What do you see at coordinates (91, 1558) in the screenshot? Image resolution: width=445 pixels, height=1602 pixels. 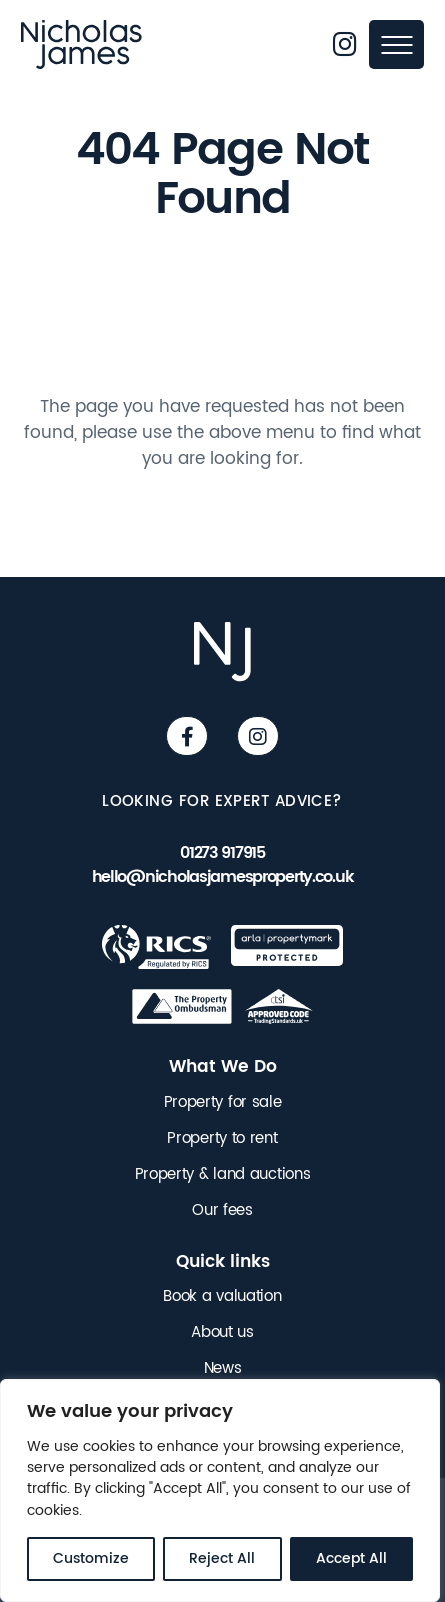 I see `Customize` at bounding box center [91, 1558].